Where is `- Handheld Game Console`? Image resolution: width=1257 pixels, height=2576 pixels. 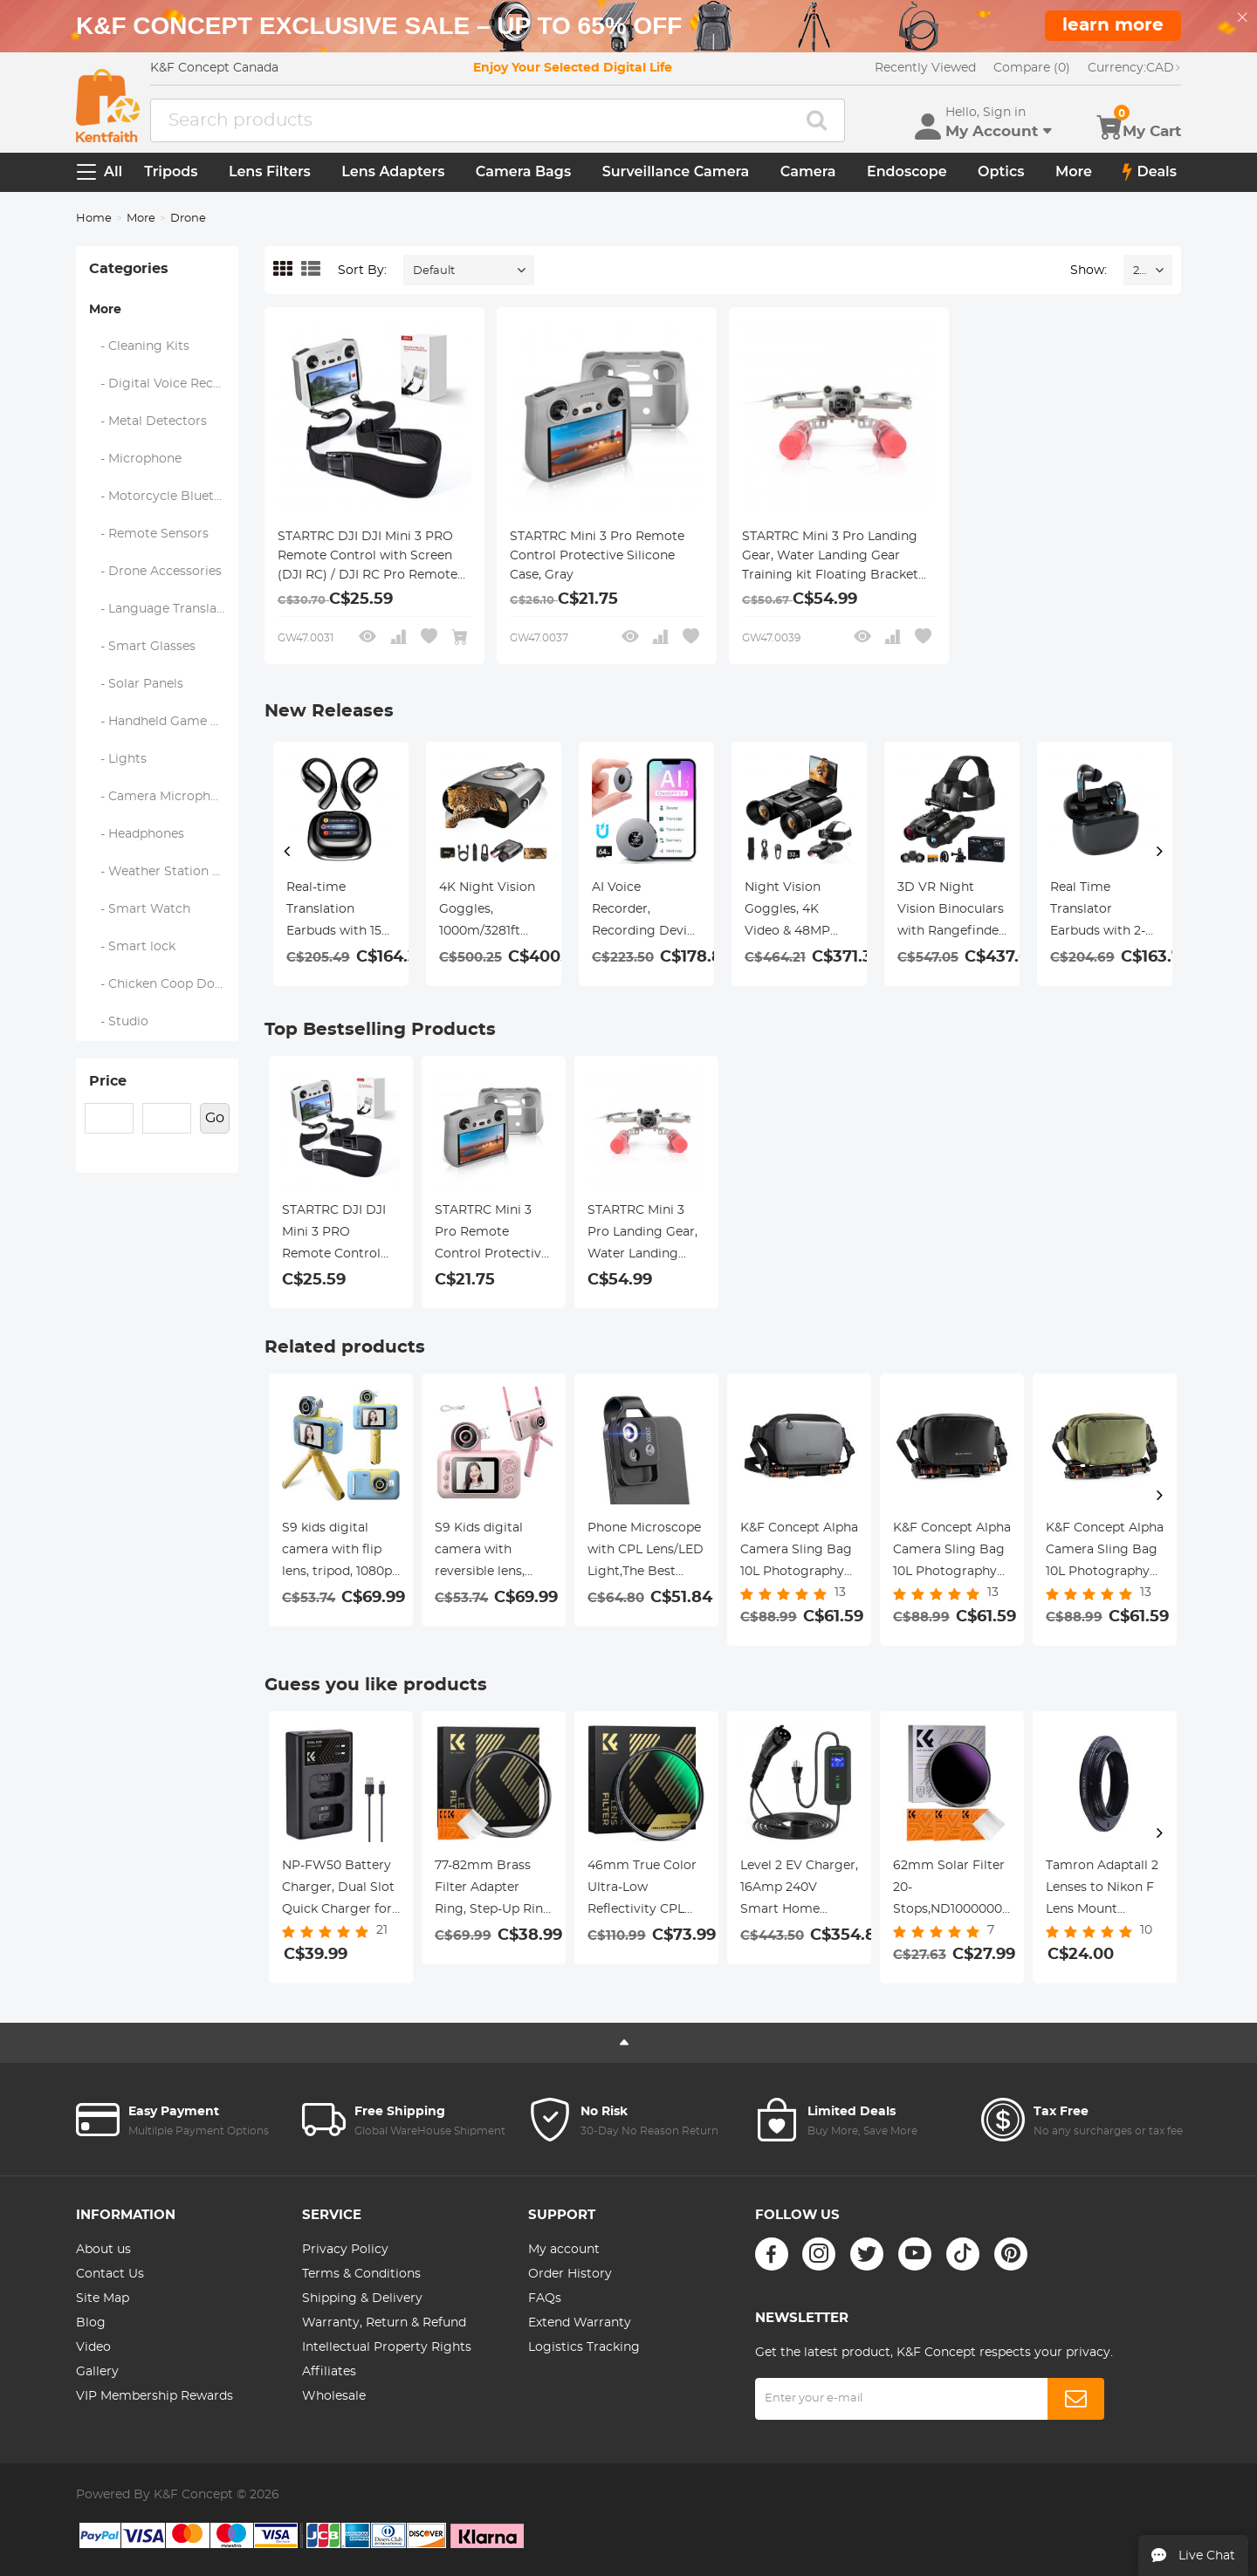
- Handheld Game Console is located at coordinates (164, 722).